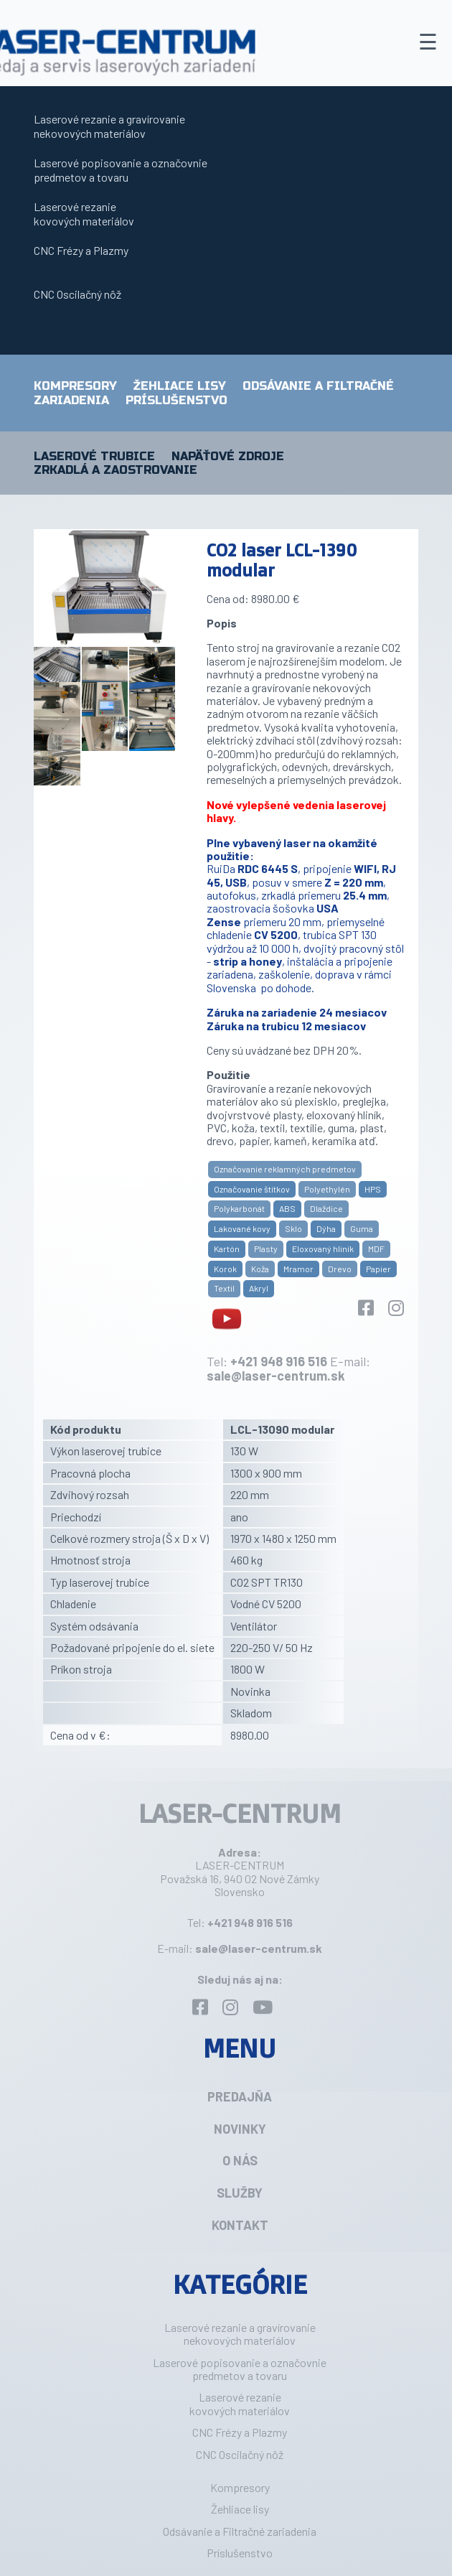 Image resolution: width=452 pixels, height=2576 pixels. What do you see at coordinates (94, 456) in the screenshot?
I see `Laserové trubice` at bounding box center [94, 456].